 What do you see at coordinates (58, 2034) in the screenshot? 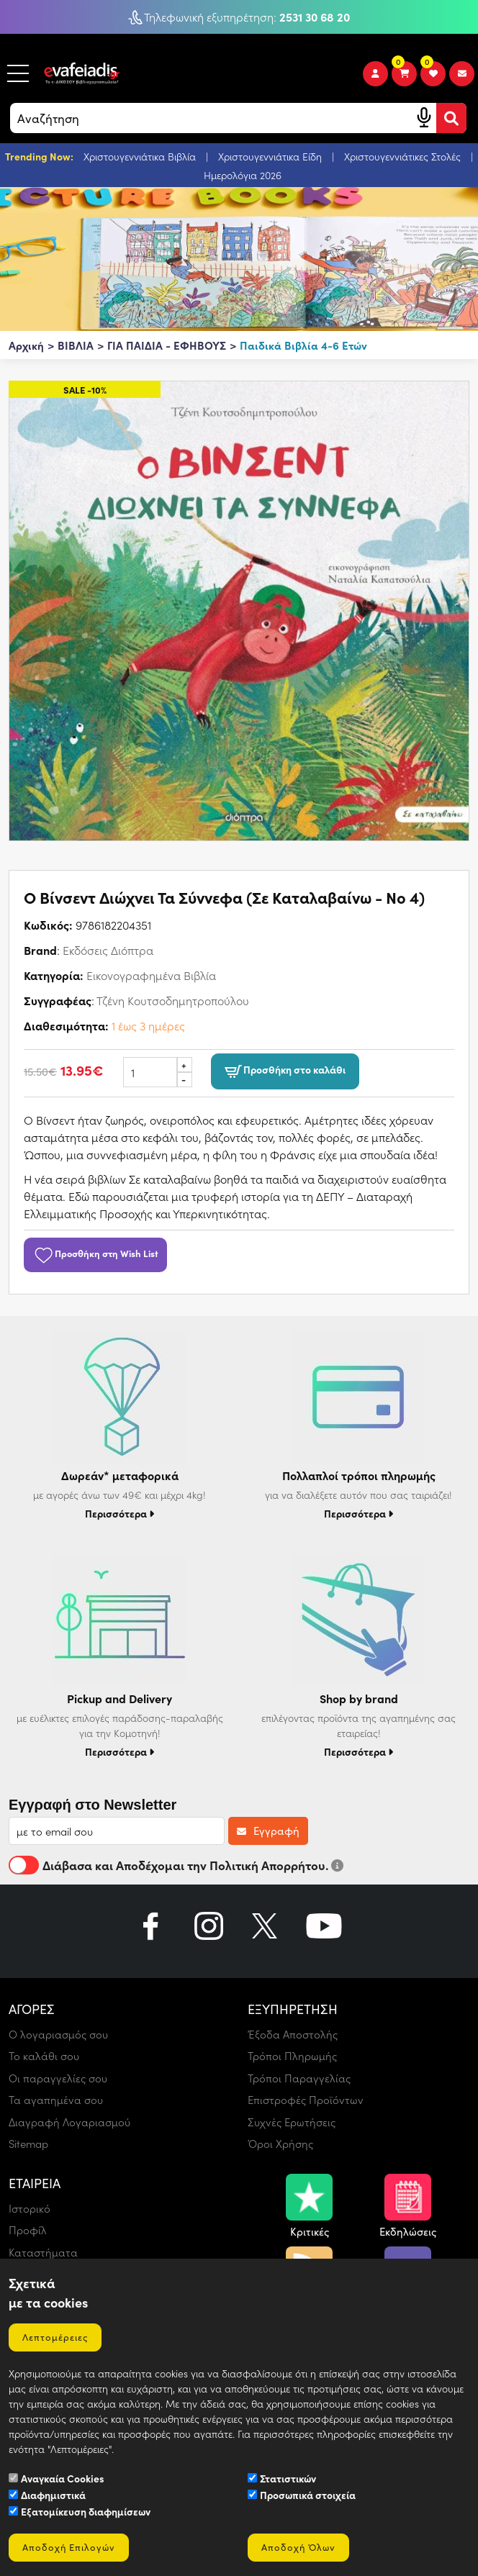
I see `Ο λογαριασμός σου` at bounding box center [58, 2034].